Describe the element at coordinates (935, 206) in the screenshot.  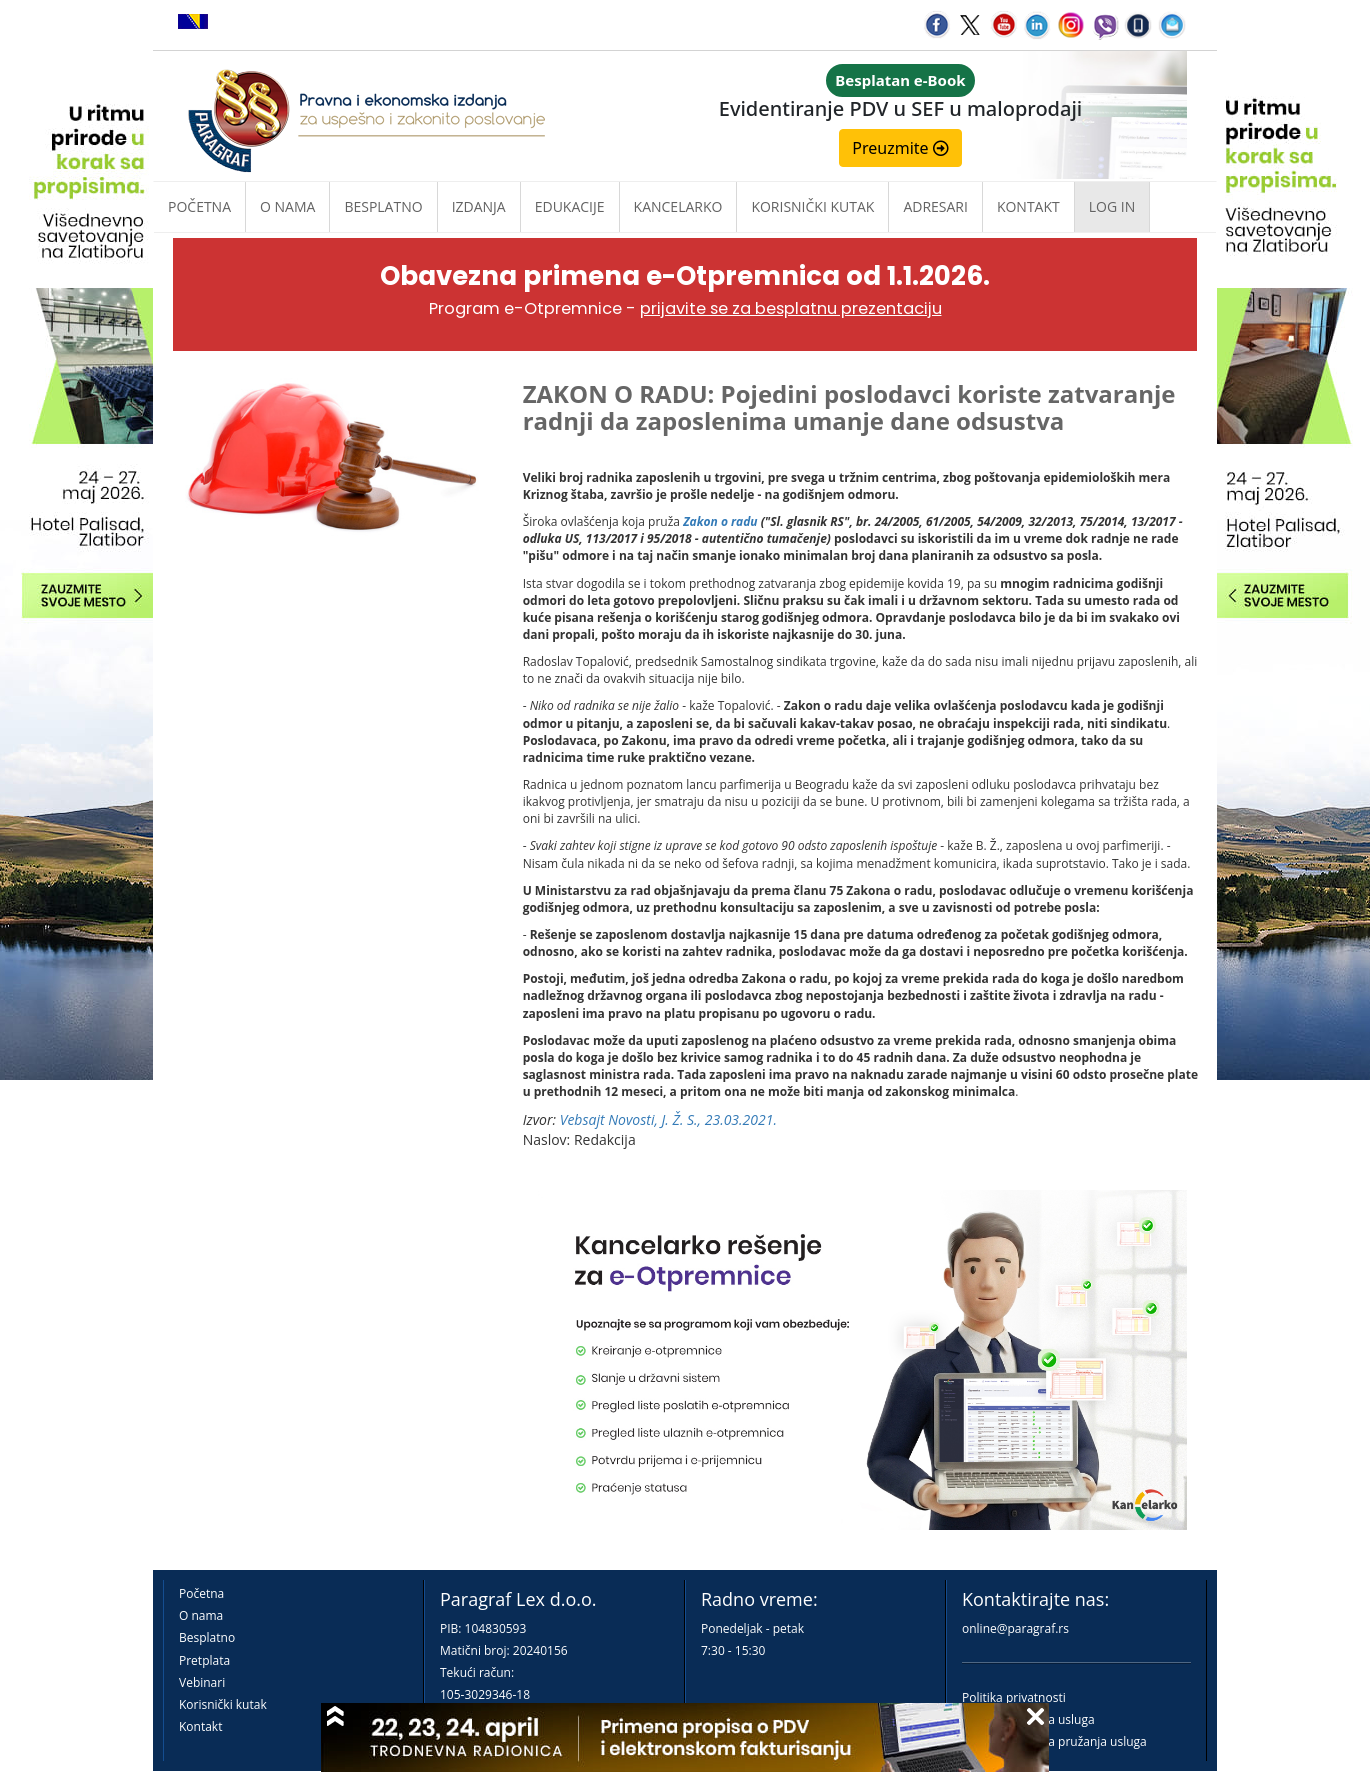
I see `Adresari [button]` at that location.